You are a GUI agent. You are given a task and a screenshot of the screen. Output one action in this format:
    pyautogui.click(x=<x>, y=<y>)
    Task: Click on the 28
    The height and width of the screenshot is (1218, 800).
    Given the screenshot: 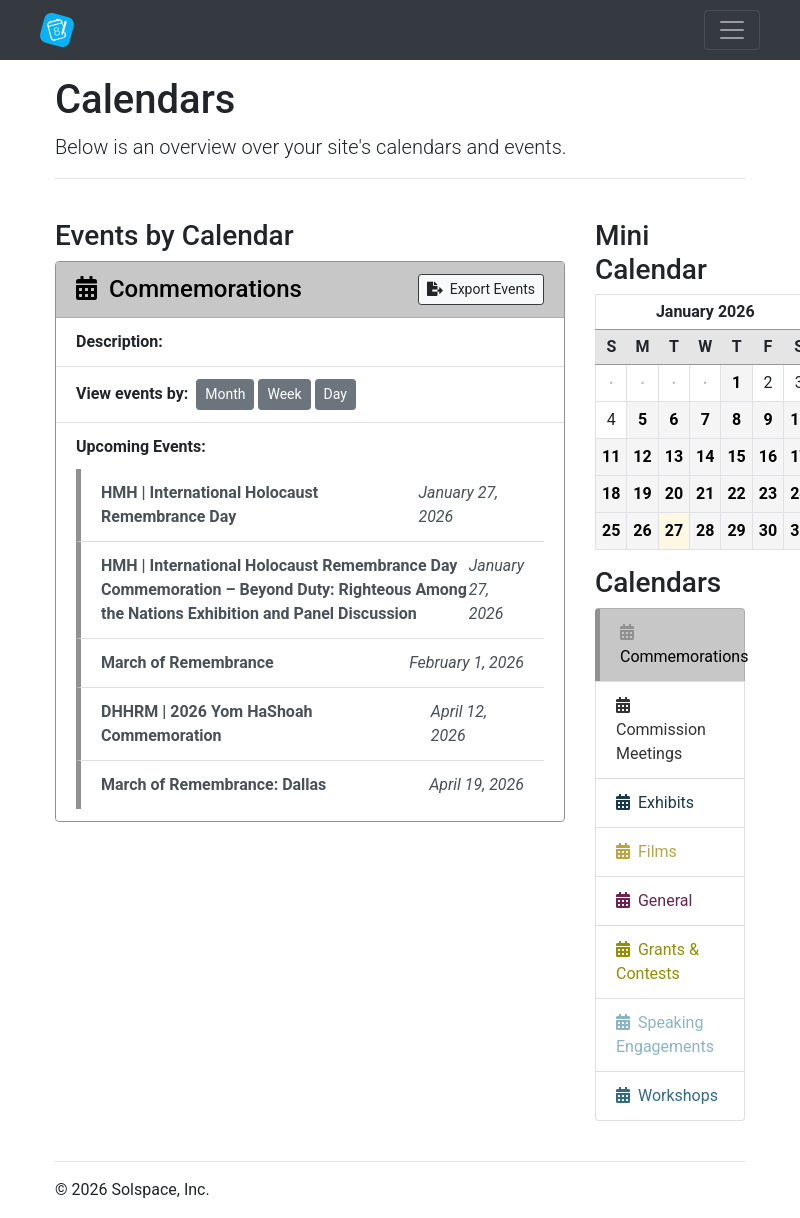 What is the action you would take?
    pyautogui.click(x=705, y=530)
    